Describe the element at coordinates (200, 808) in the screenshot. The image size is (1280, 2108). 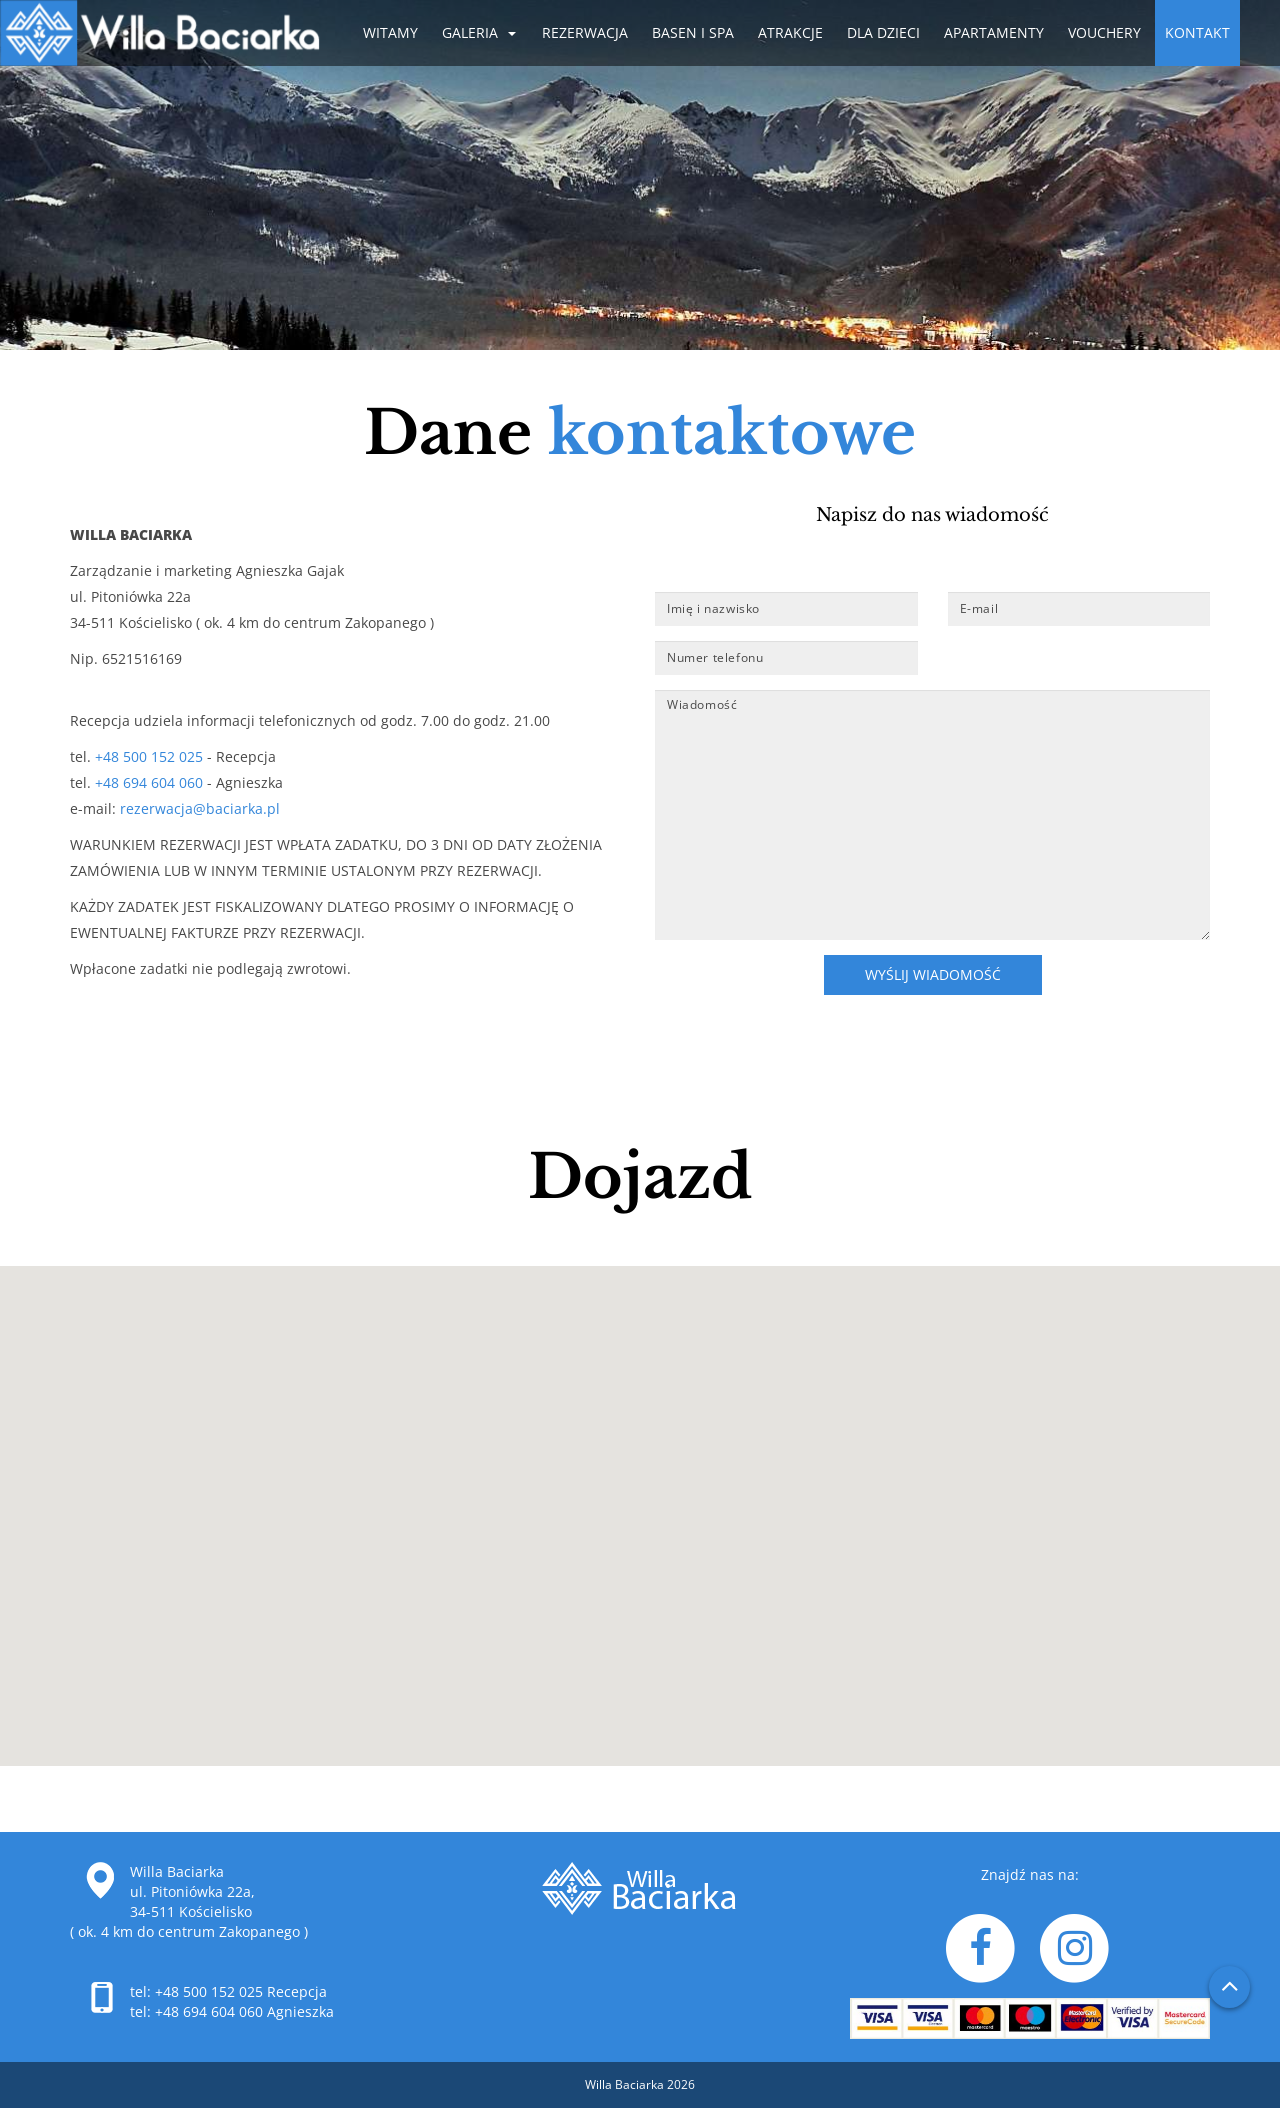
I see `rezerwacja@baciarka.pl` at that location.